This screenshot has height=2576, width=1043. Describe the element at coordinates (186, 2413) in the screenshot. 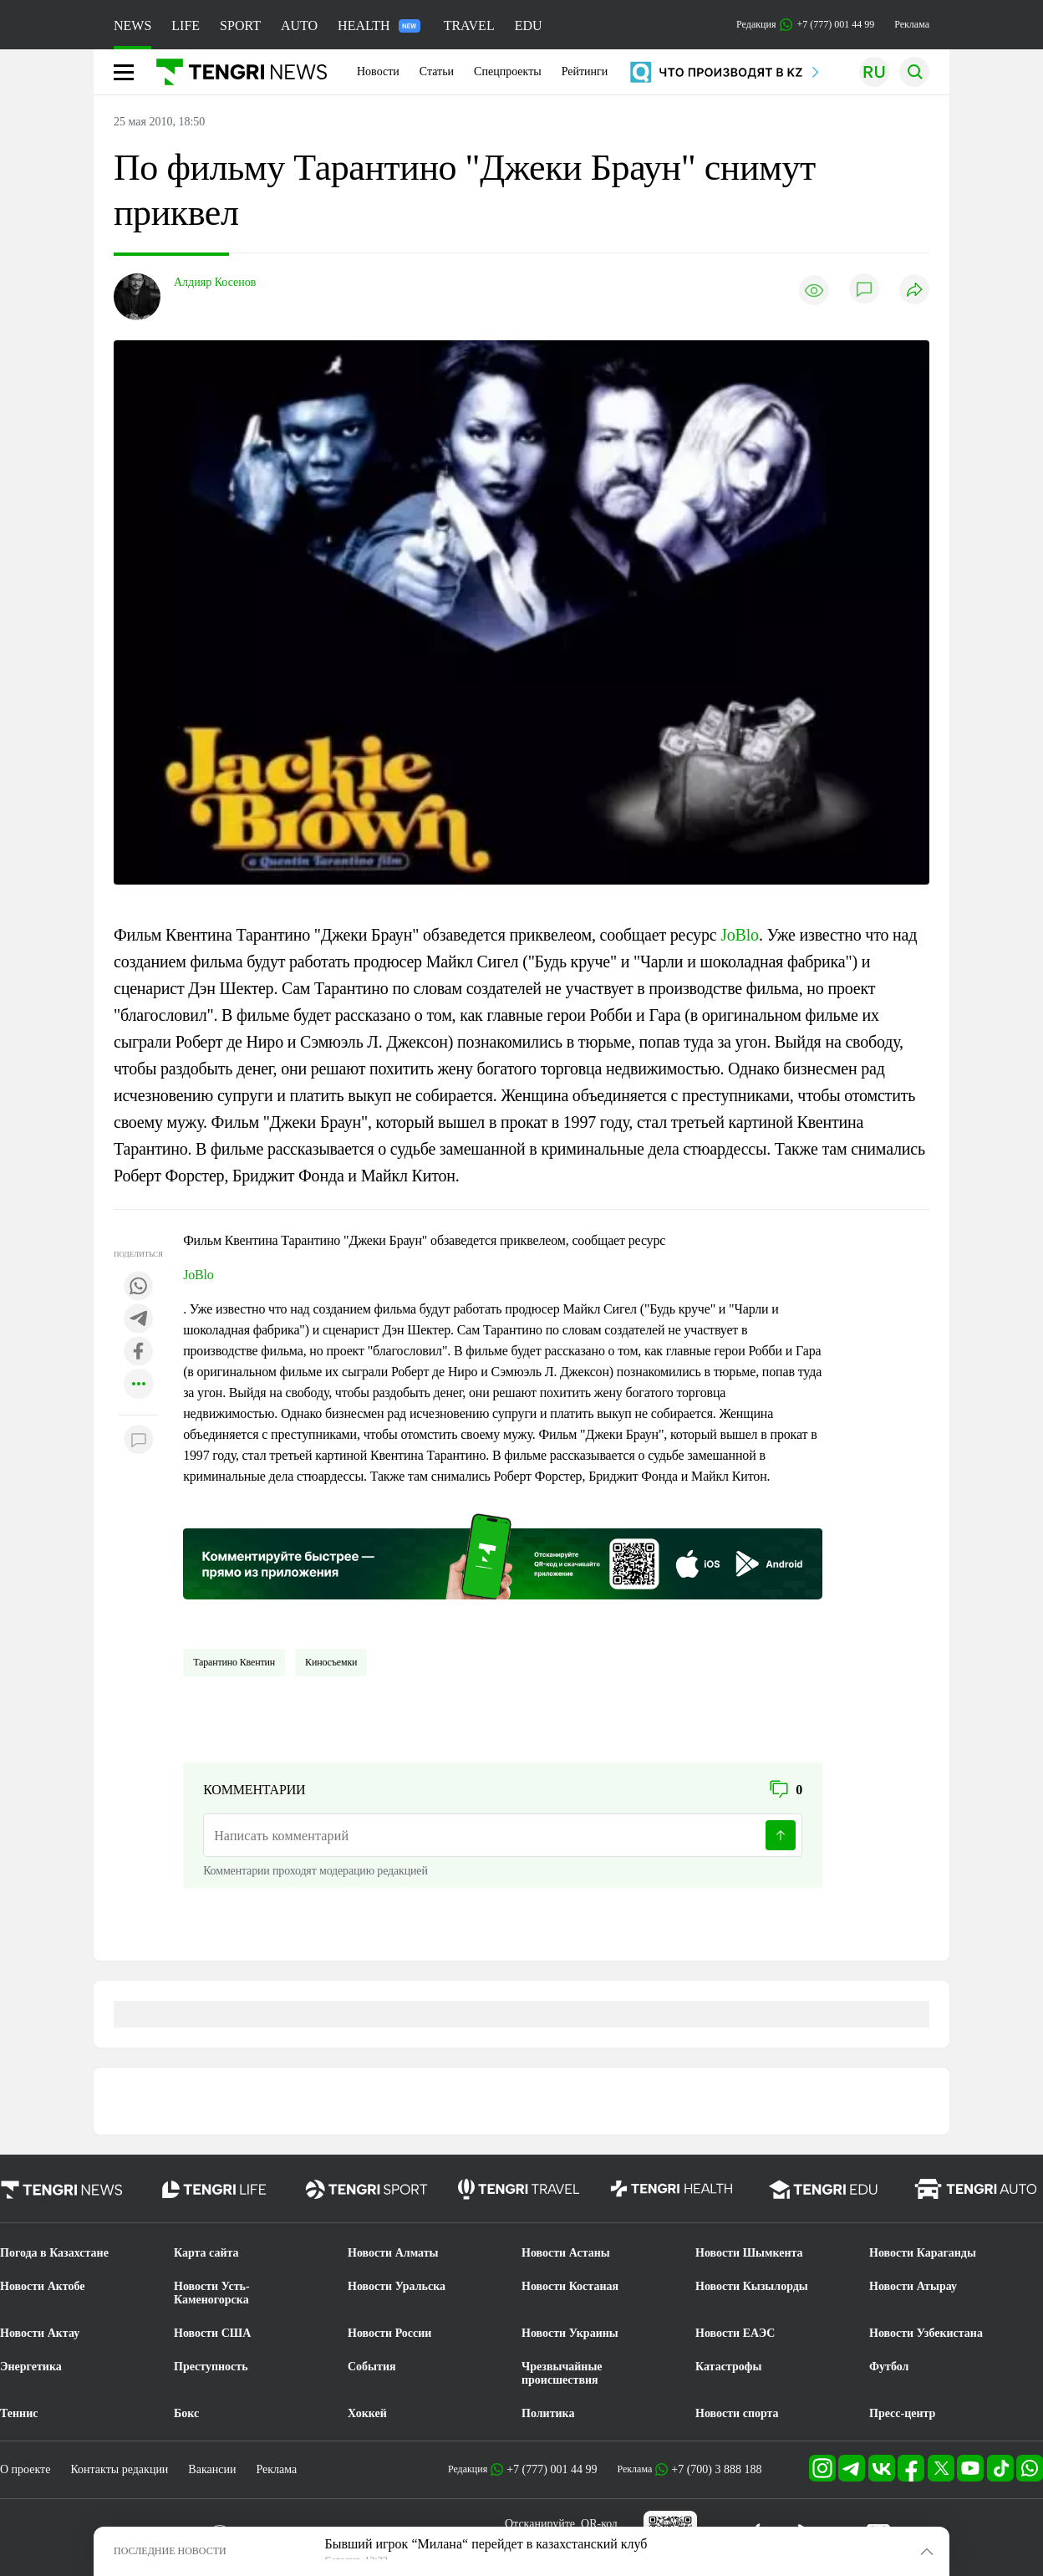

I see `Бокс` at that location.